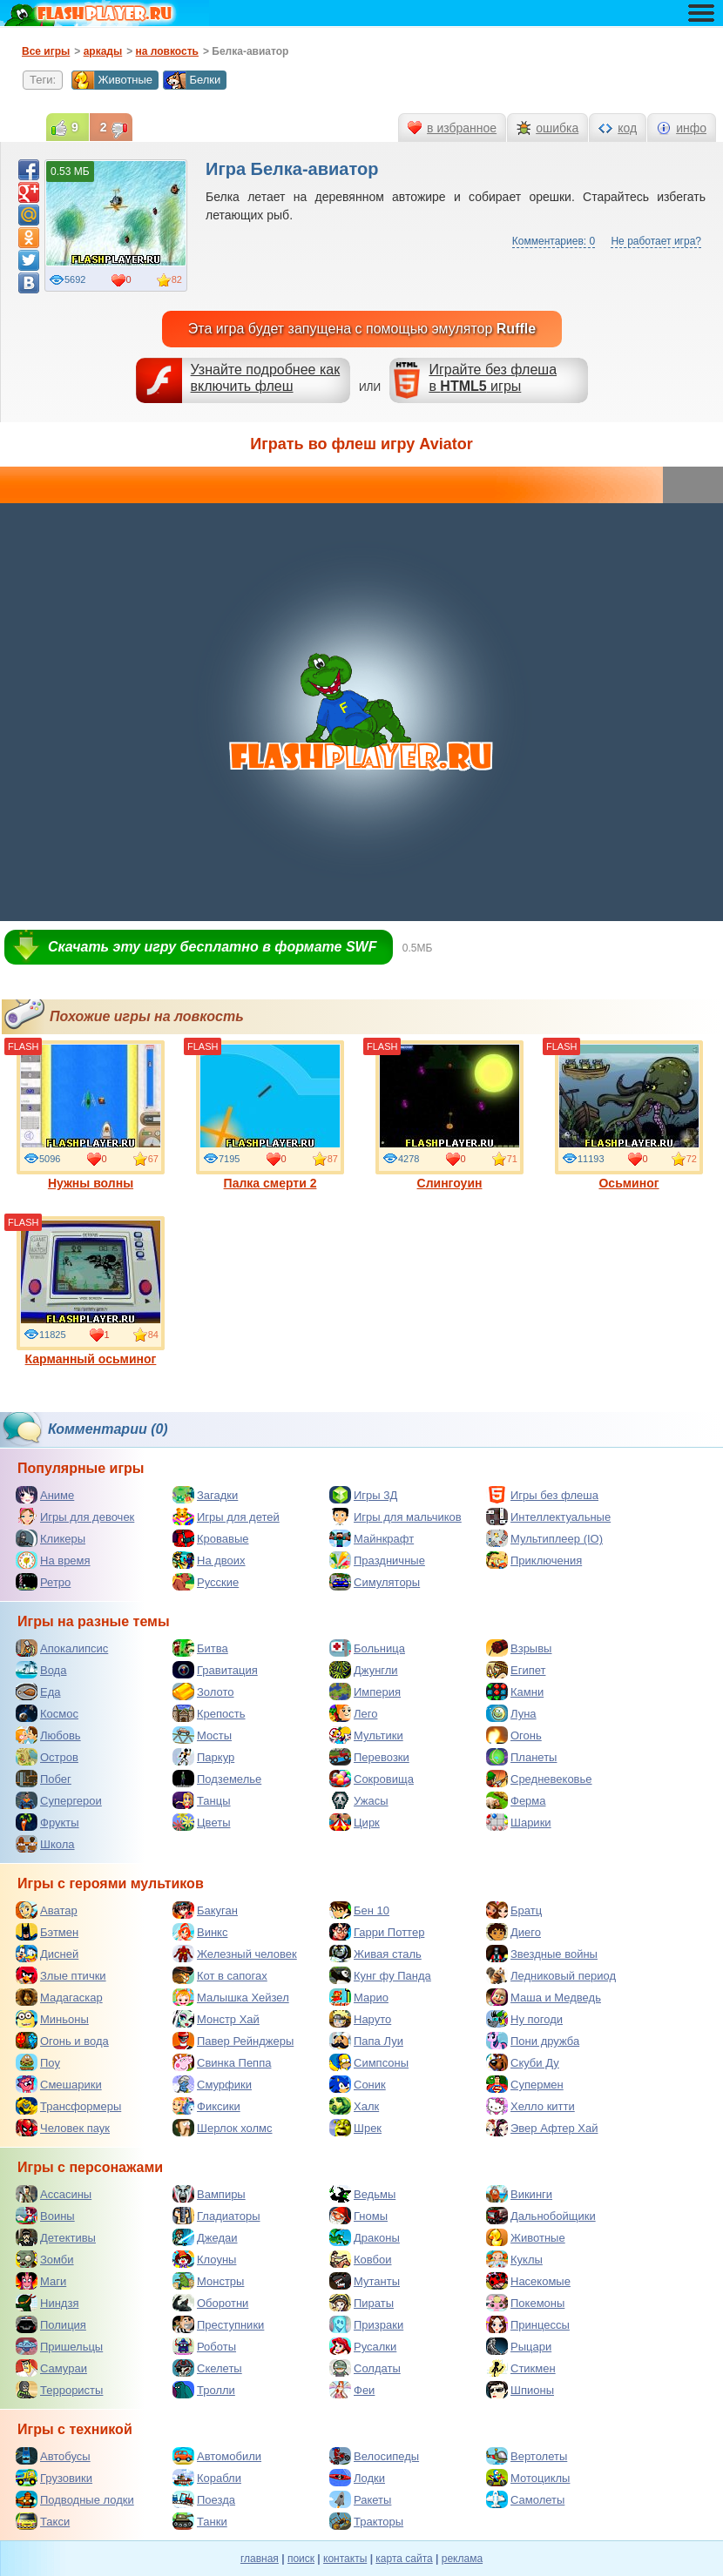  What do you see at coordinates (374, 2456) in the screenshot?
I see `Велосипеды` at bounding box center [374, 2456].